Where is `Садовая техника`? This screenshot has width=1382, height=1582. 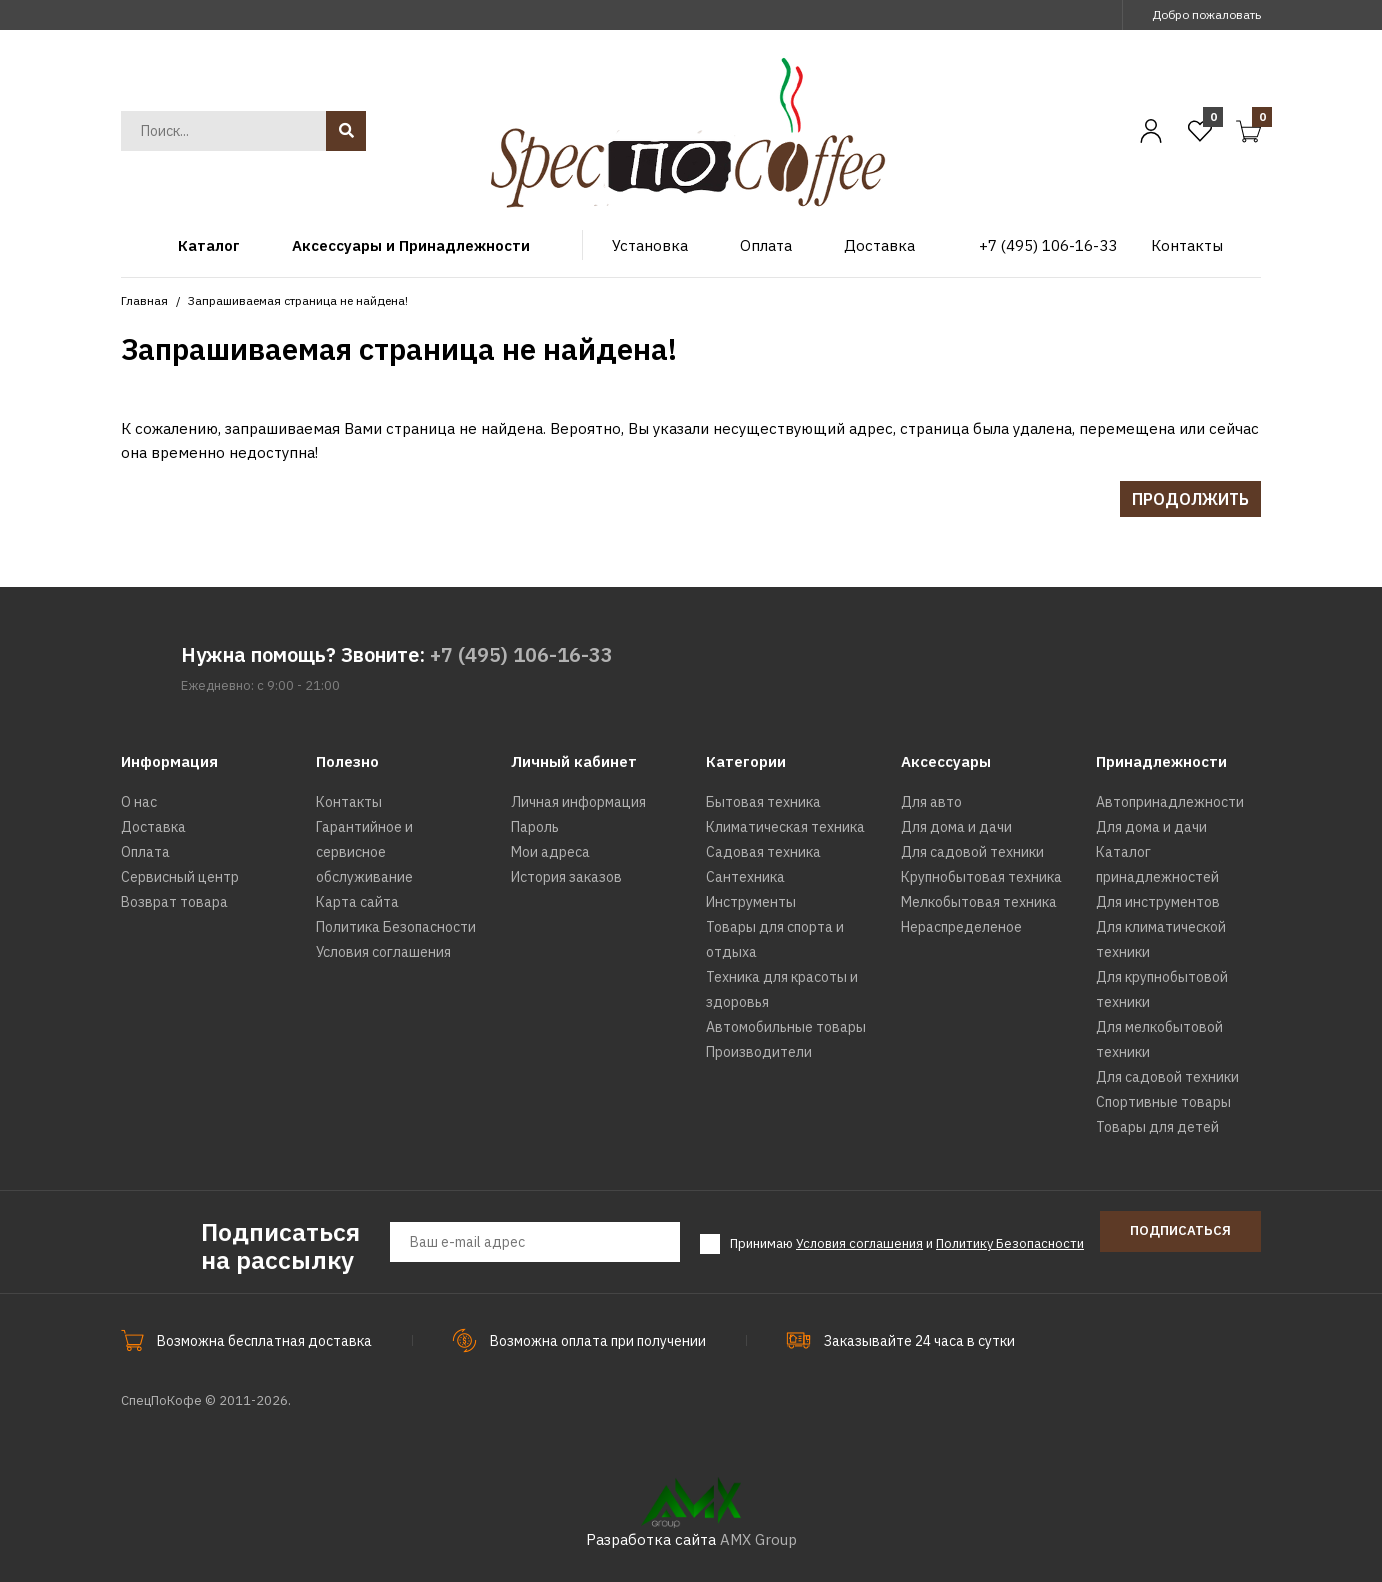 Садовая техника is located at coordinates (763, 852).